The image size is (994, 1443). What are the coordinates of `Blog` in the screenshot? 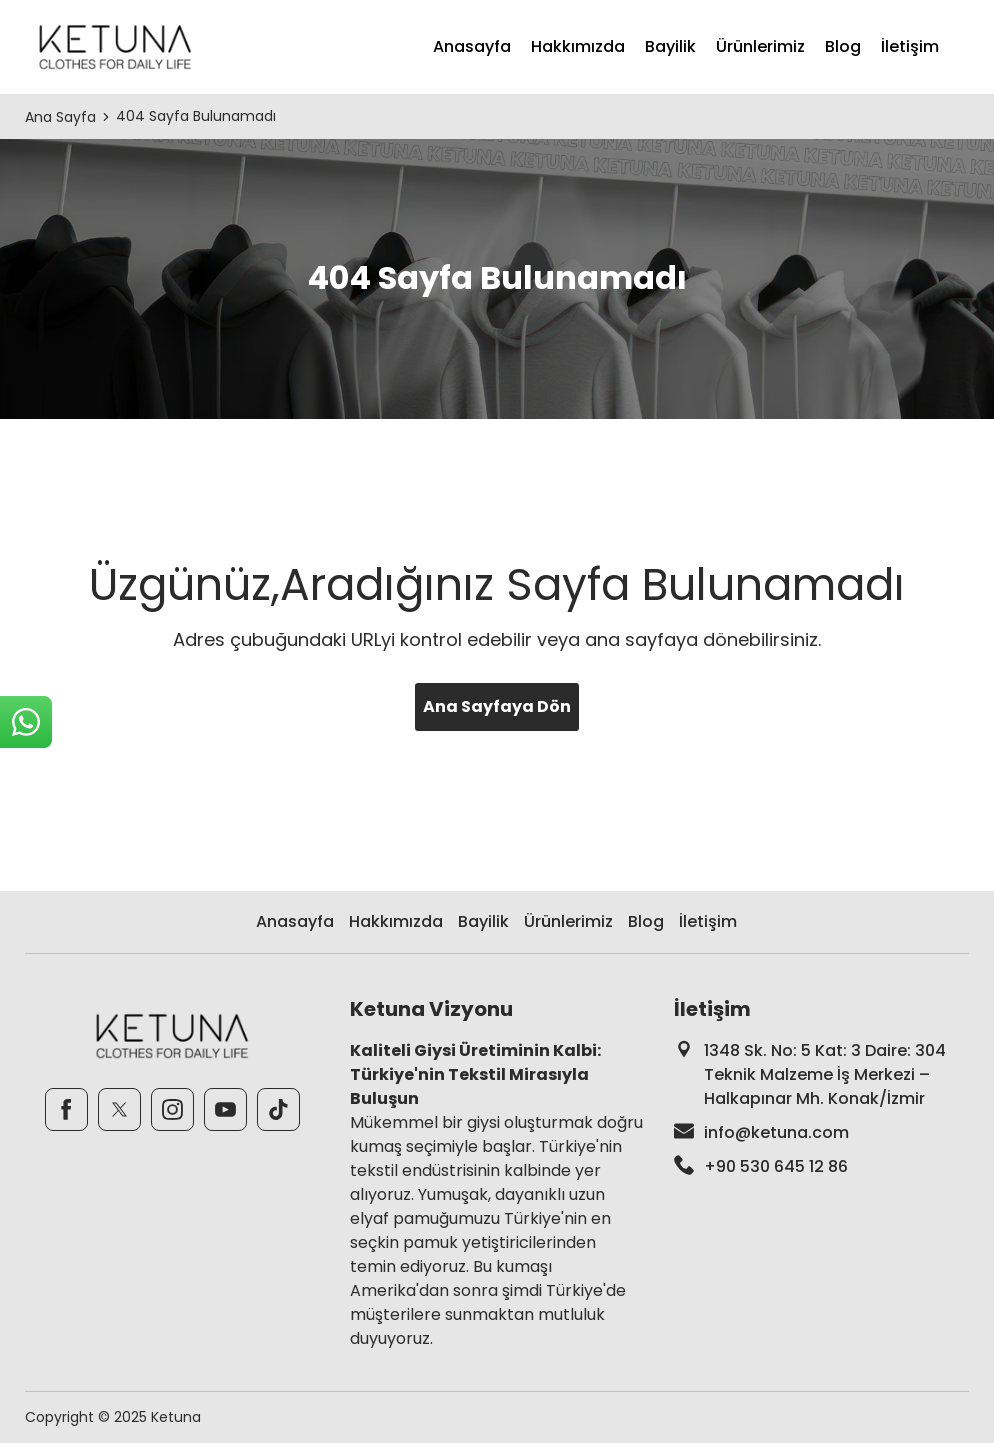 It's located at (843, 46).